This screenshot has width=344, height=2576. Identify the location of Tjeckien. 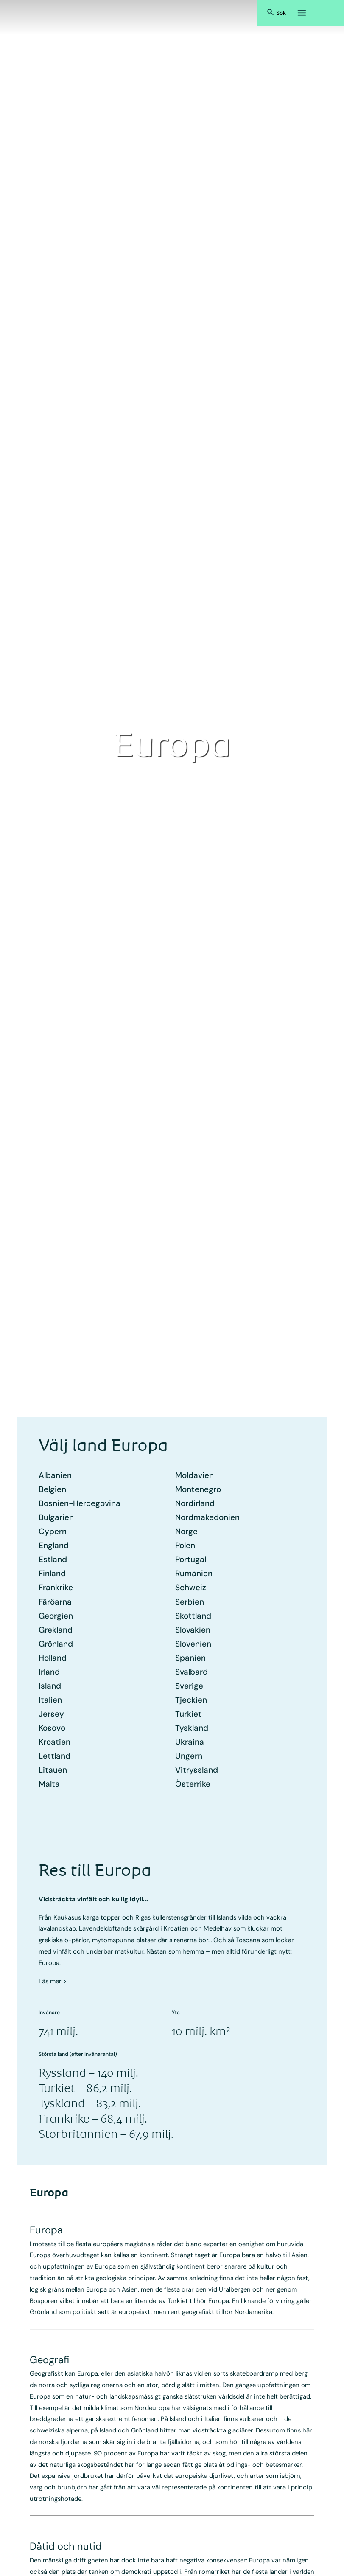
(191, 1700).